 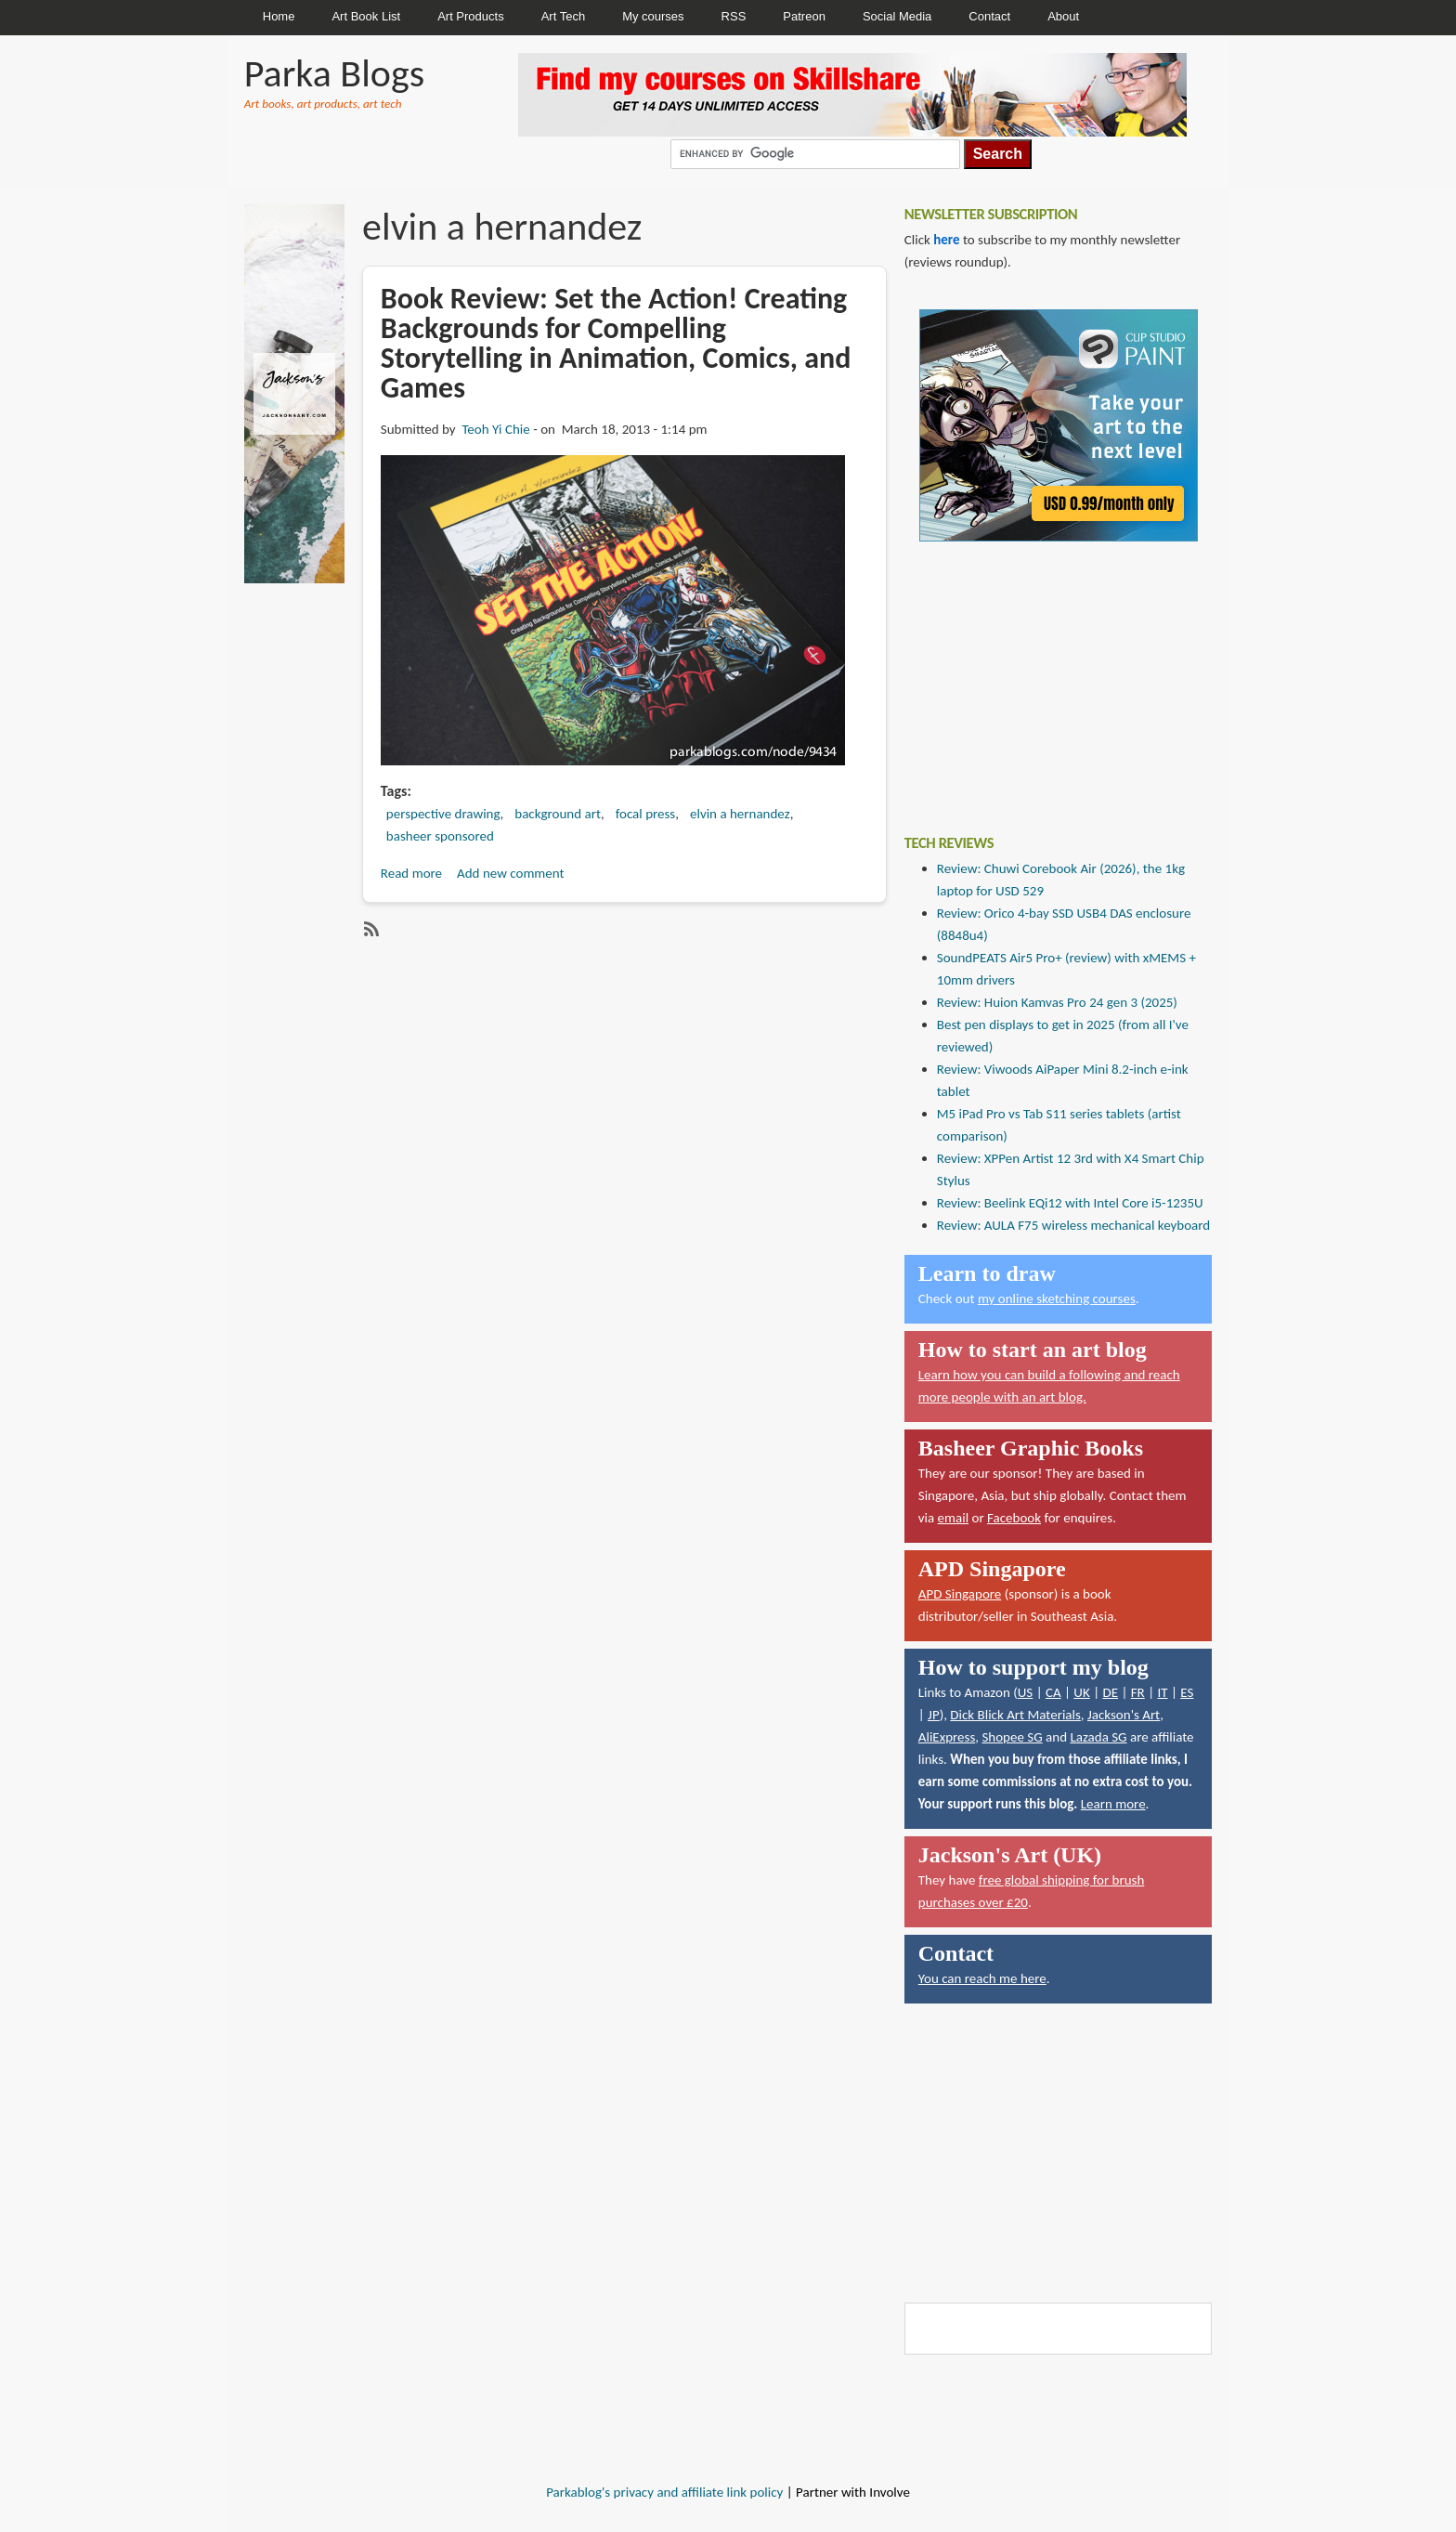 I want to click on US, so click(x=1026, y=1692).